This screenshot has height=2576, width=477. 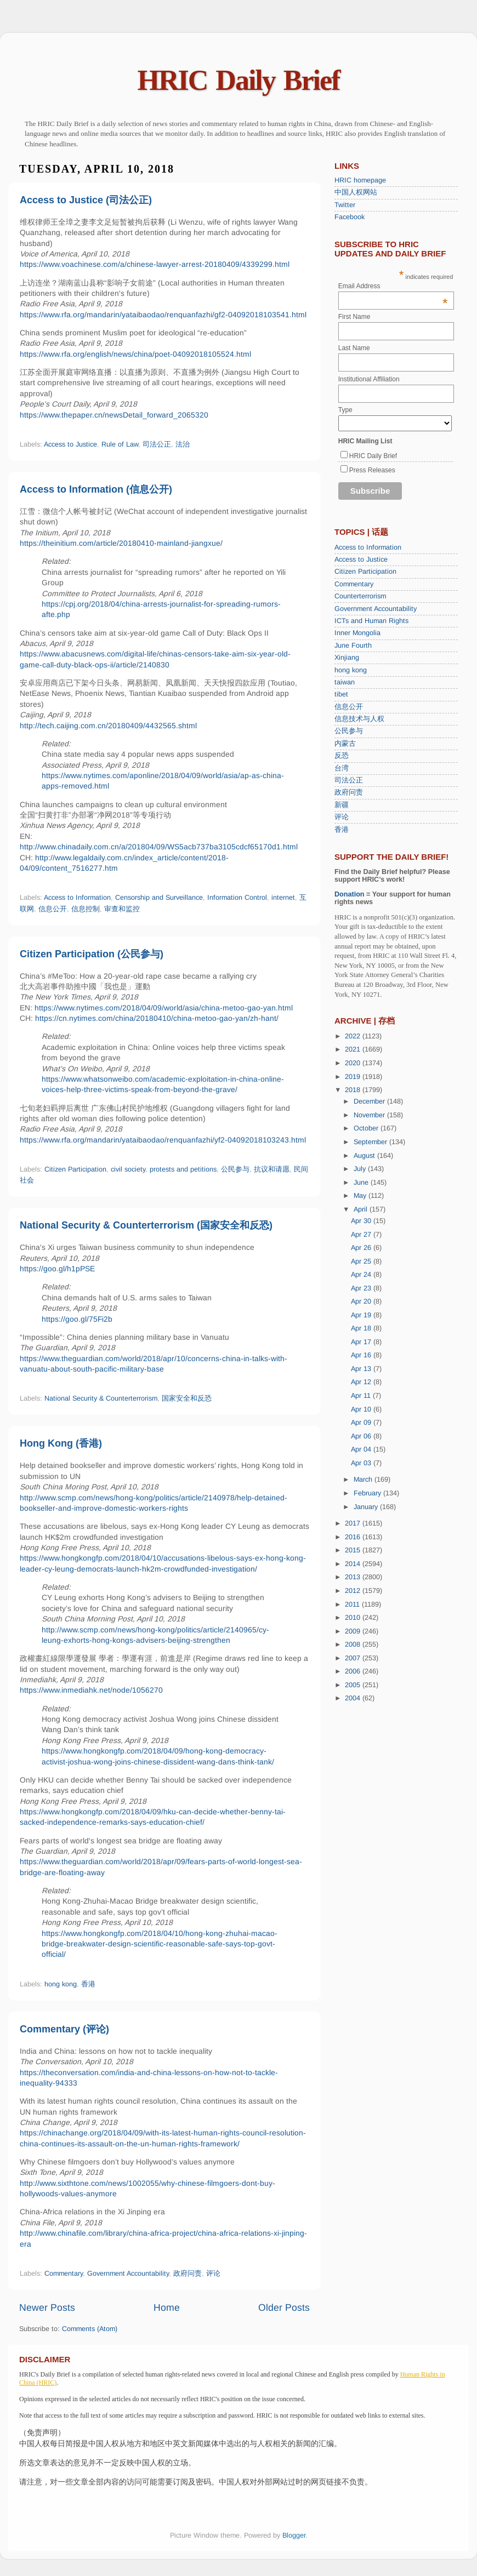 What do you see at coordinates (64, 2029) in the screenshot?
I see `Commentary (评论)` at bounding box center [64, 2029].